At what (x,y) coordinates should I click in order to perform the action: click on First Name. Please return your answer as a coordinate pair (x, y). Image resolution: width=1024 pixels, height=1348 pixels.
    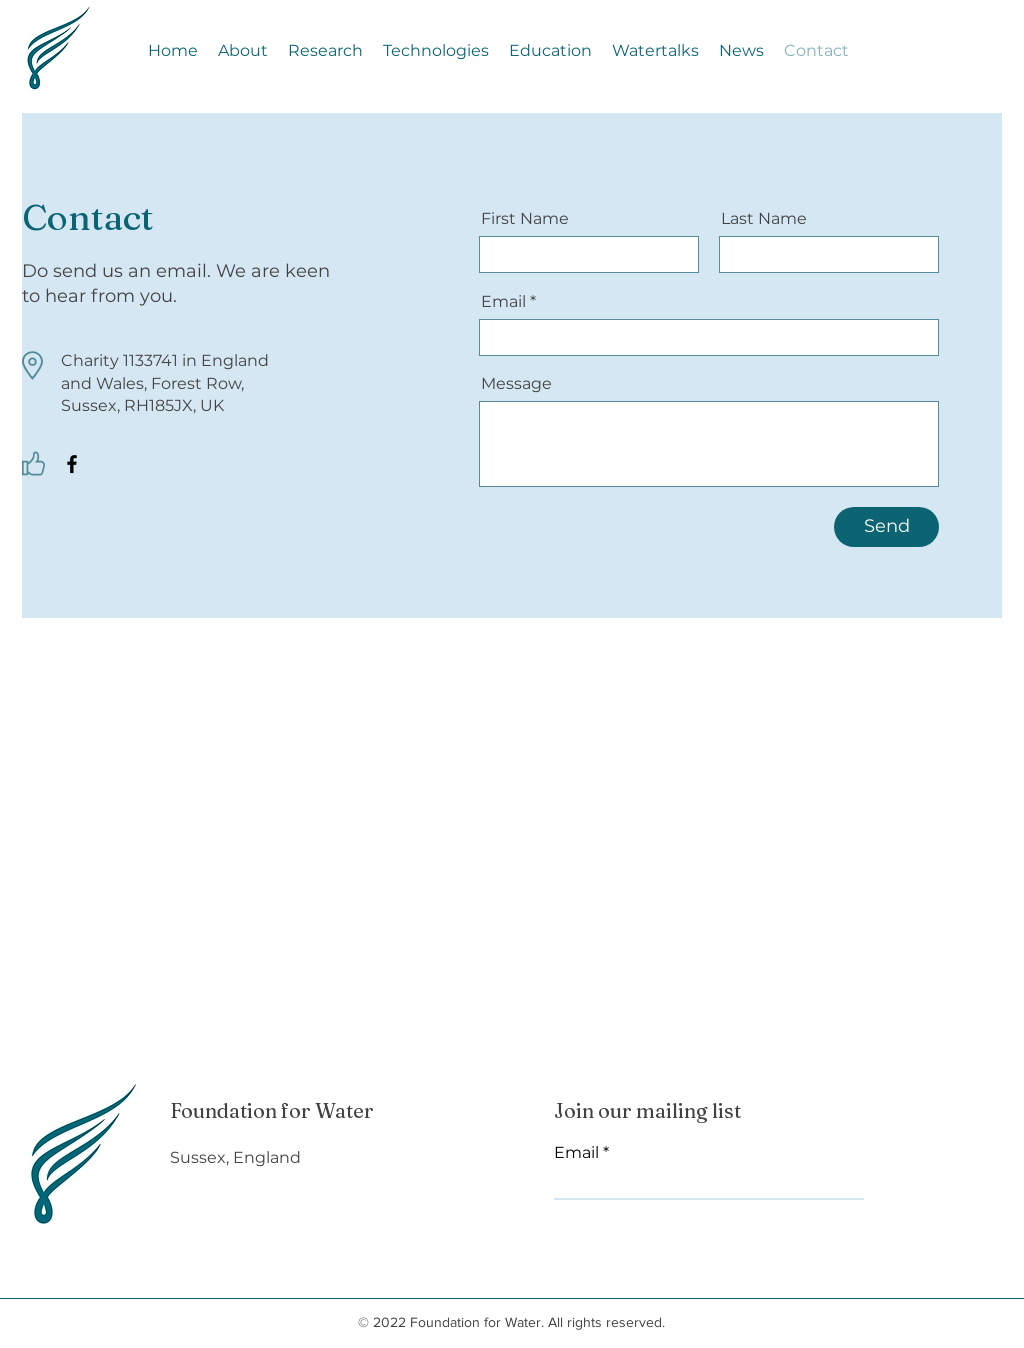
    Looking at the image, I should click on (525, 219).